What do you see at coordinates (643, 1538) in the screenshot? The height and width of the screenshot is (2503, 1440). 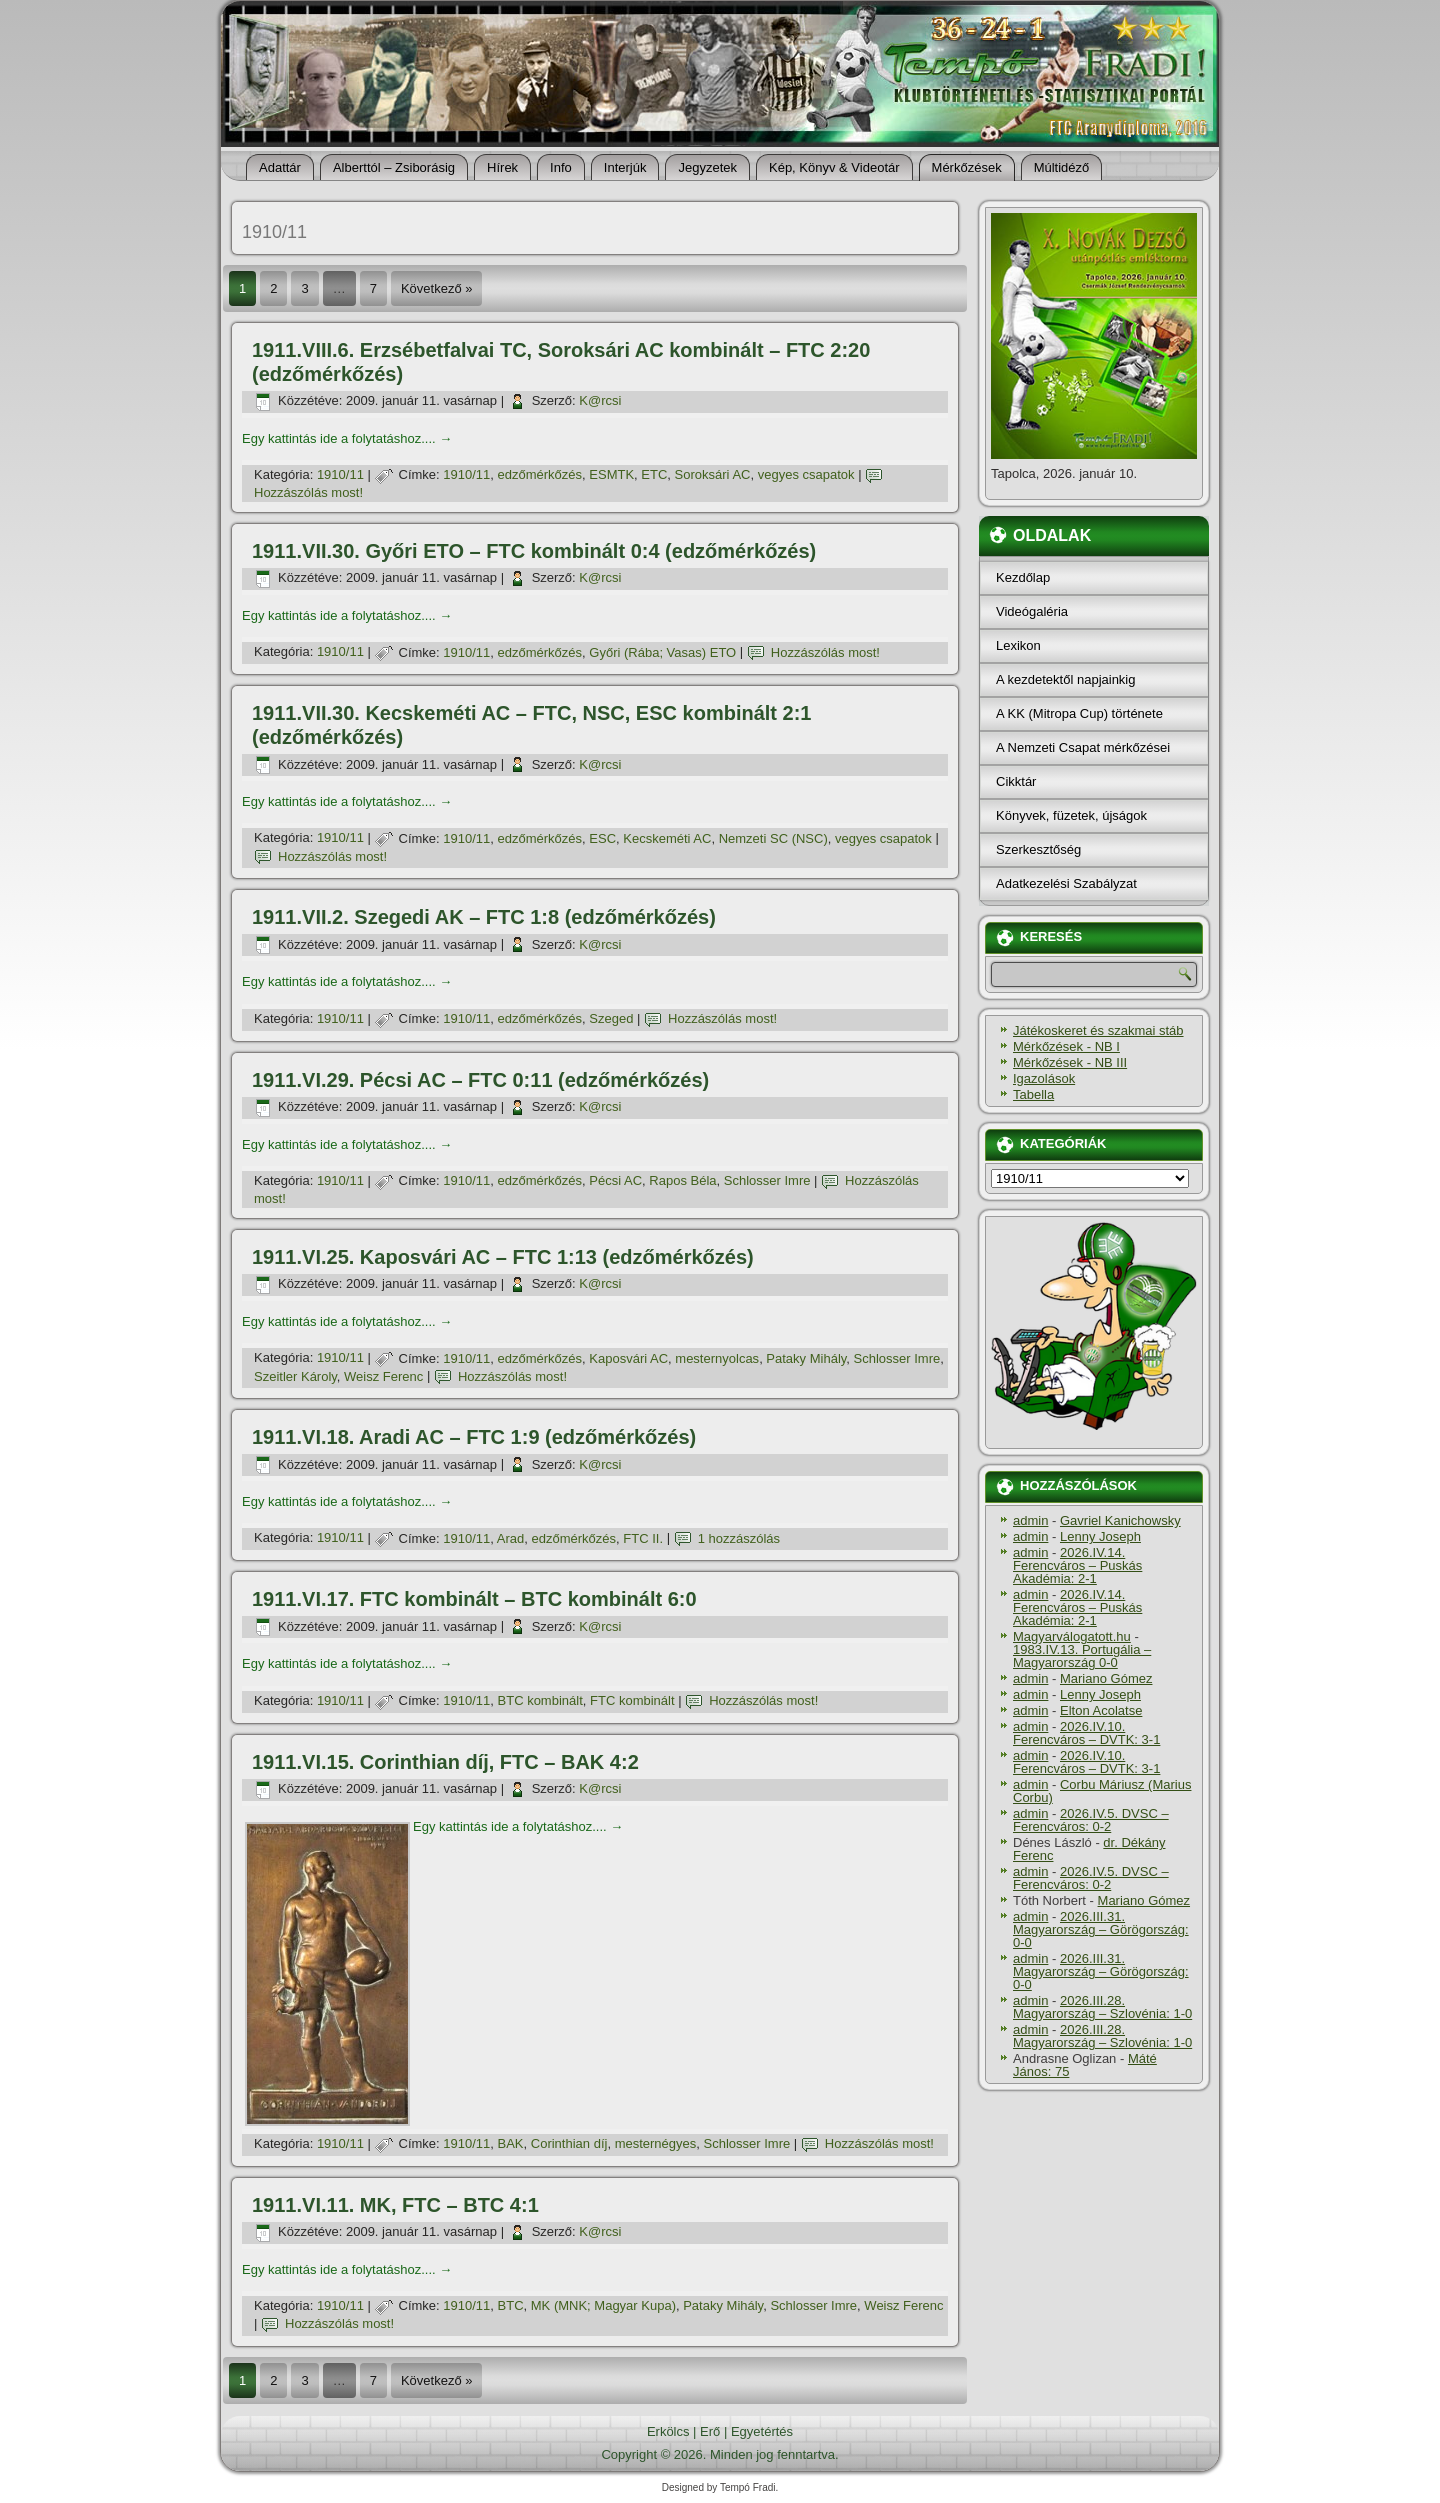 I see `FTC II.` at bounding box center [643, 1538].